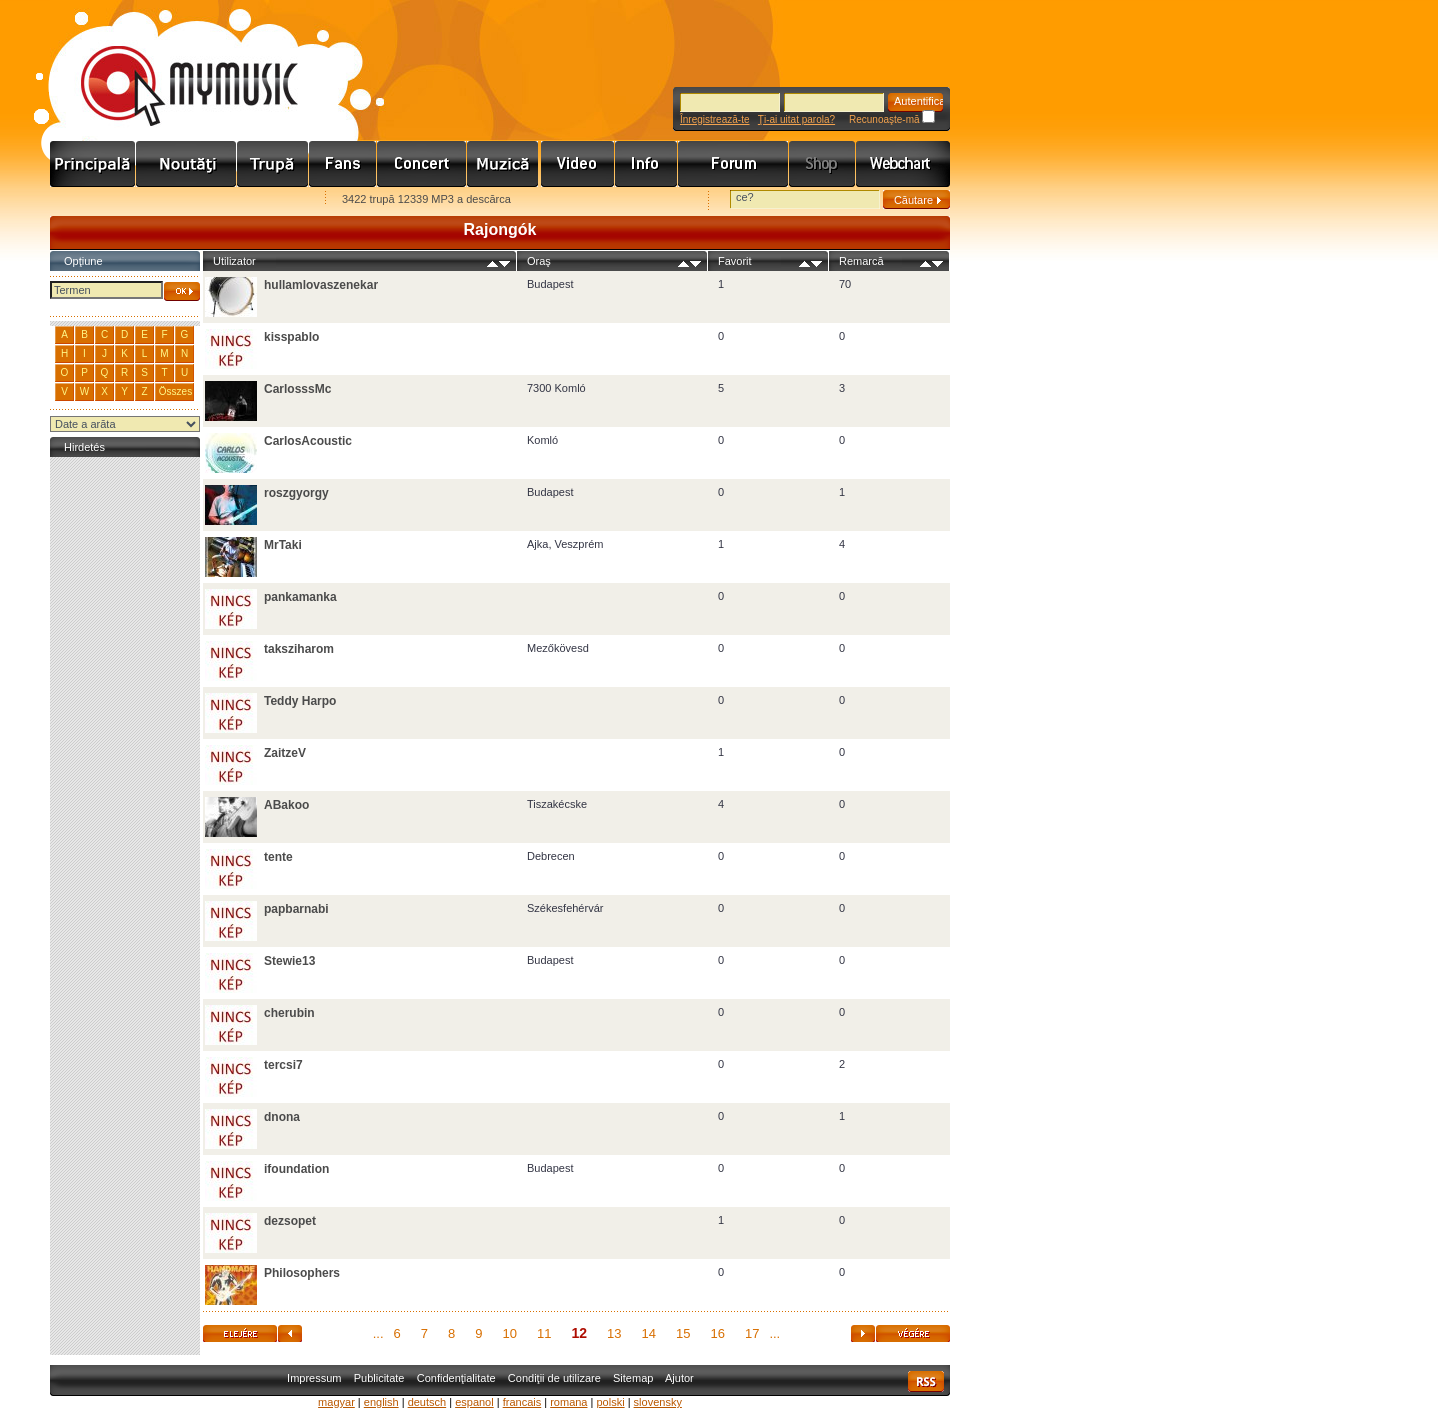 The width and height of the screenshot is (1438, 1408). Describe the element at coordinates (176, 200) in the screenshot. I see `Kezdőlapnak` at that location.